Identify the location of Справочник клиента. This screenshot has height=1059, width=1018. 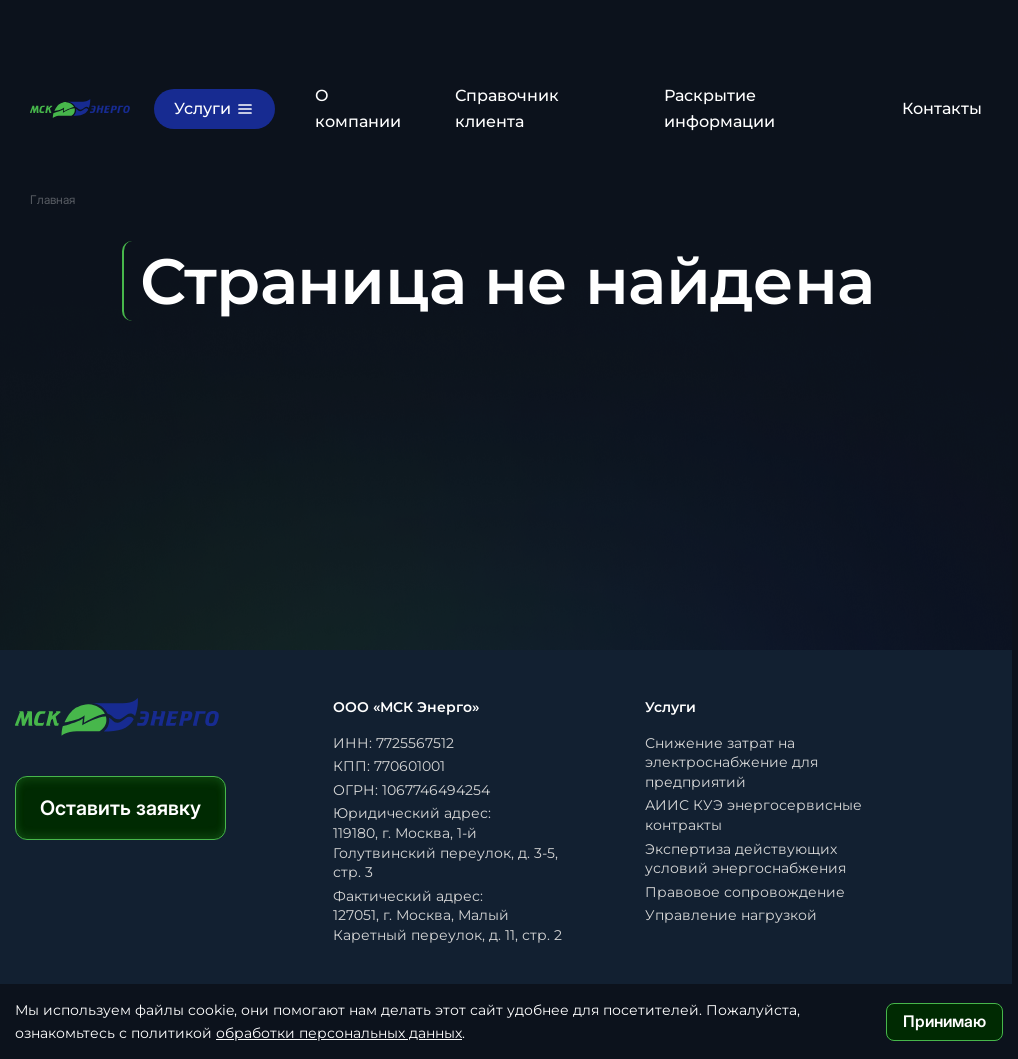
(507, 108).